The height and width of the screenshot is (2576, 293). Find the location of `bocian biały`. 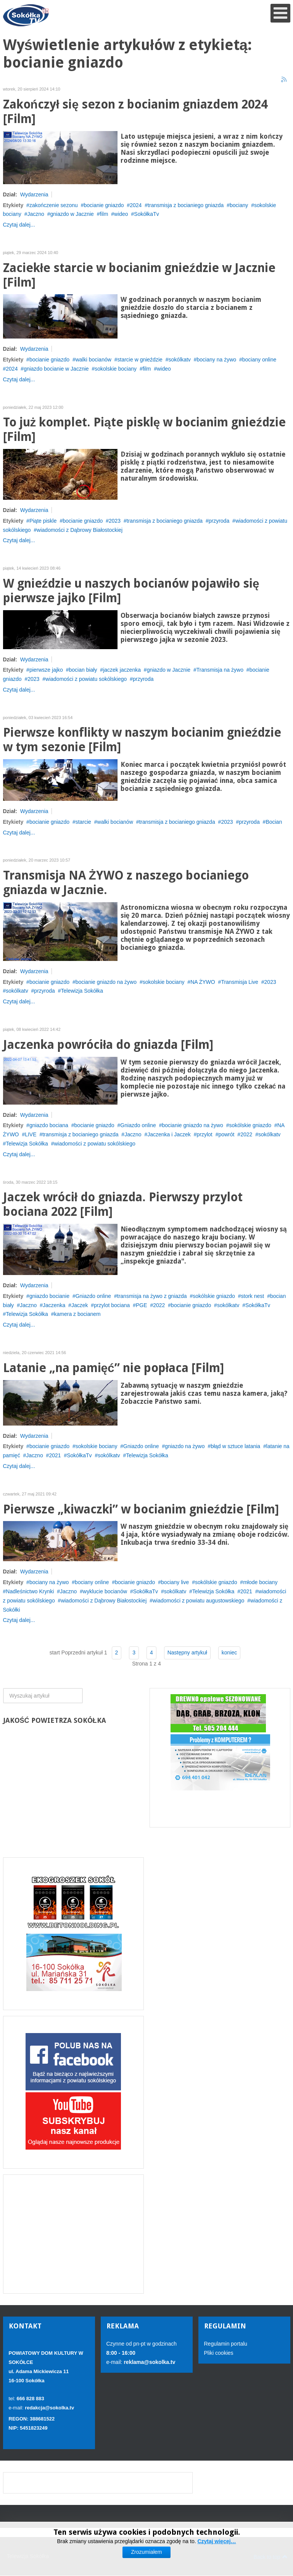

bocian biały is located at coordinates (83, 670).